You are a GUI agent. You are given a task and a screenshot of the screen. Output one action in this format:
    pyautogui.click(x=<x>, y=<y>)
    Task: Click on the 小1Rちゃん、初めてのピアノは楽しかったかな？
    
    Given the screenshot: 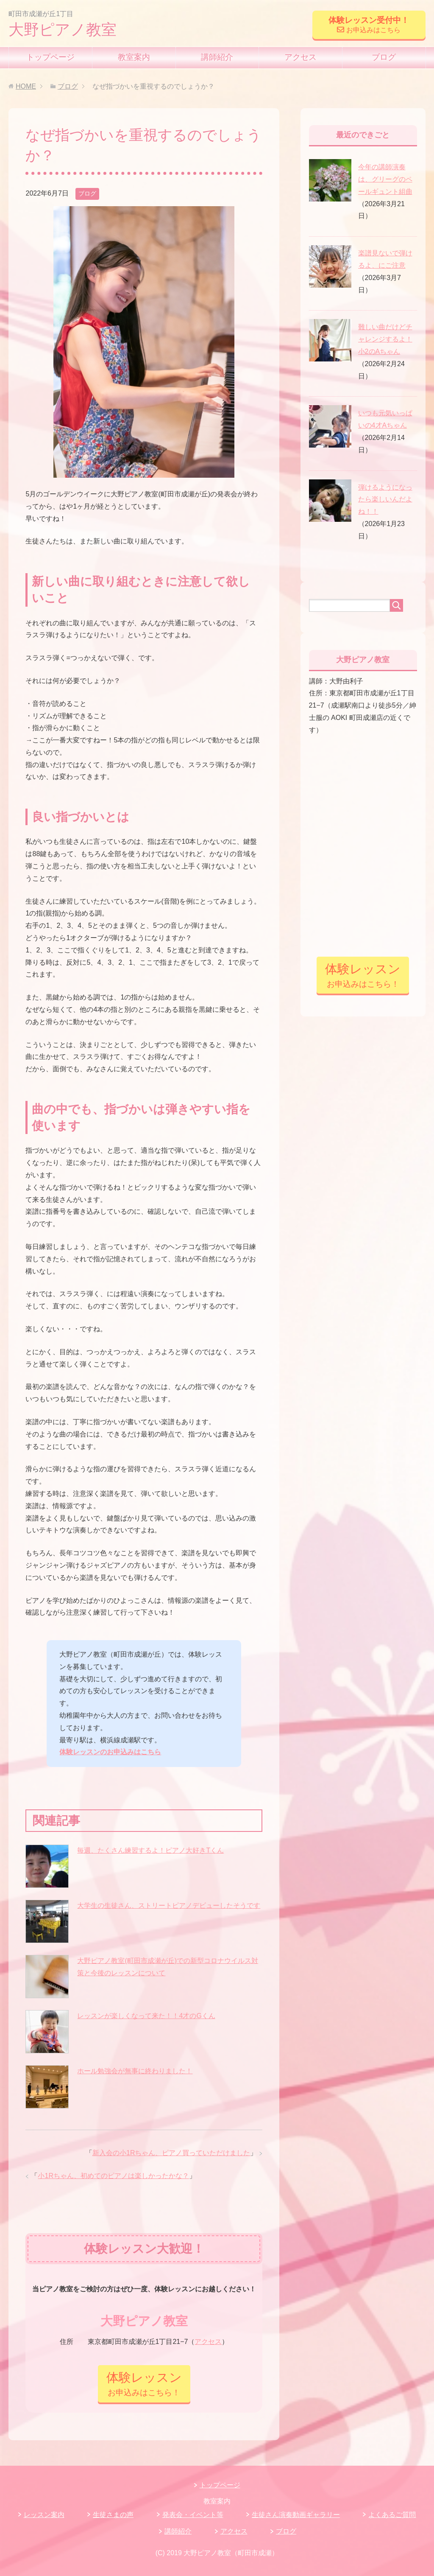 What is the action you would take?
    pyautogui.click(x=113, y=2175)
    